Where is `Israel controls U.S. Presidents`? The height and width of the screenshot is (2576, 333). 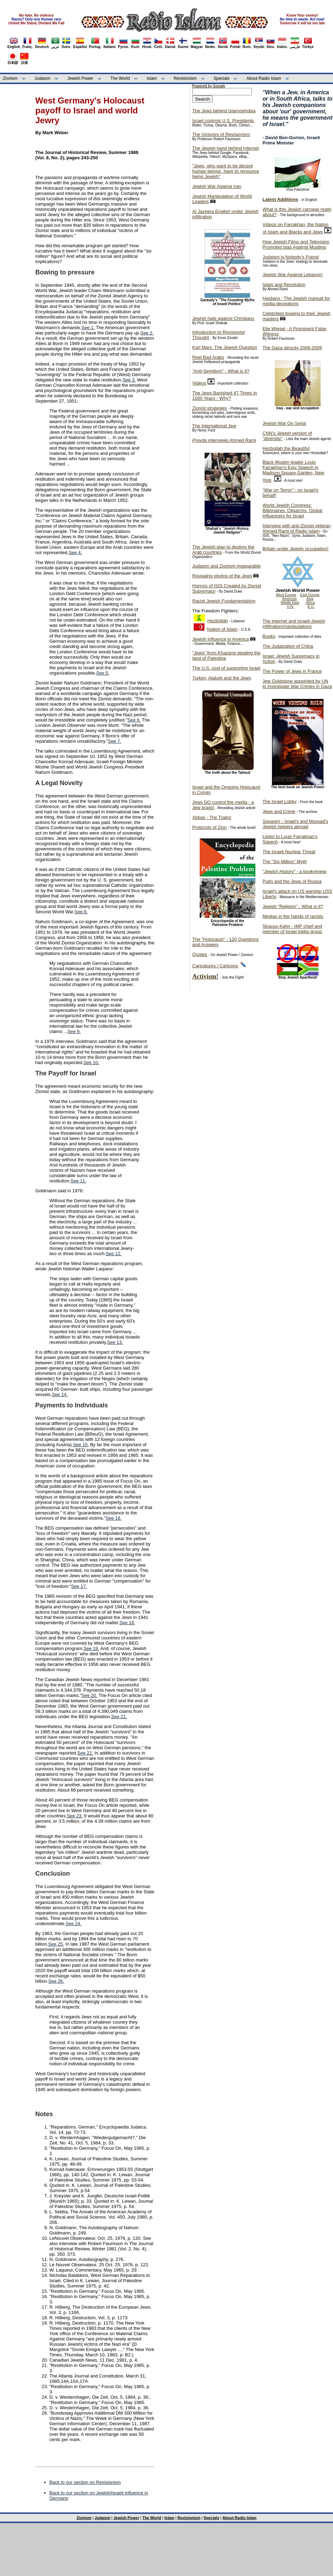 Israel controls U.S. Presidents is located at coordinates (223, 120).